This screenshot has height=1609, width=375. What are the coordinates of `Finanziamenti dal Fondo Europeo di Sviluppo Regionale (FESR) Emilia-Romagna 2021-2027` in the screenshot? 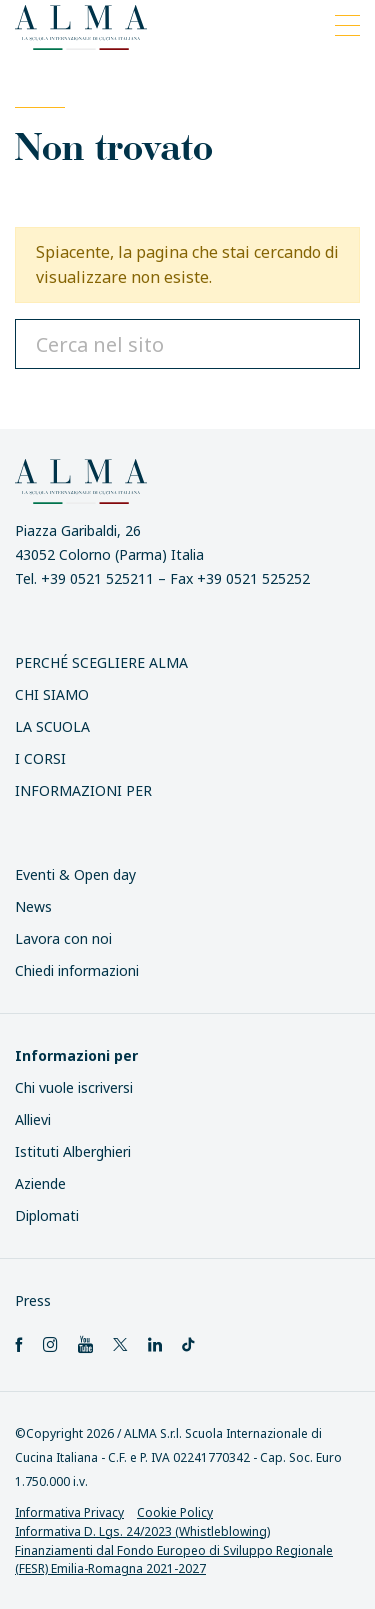 It's located at (174, 1560).